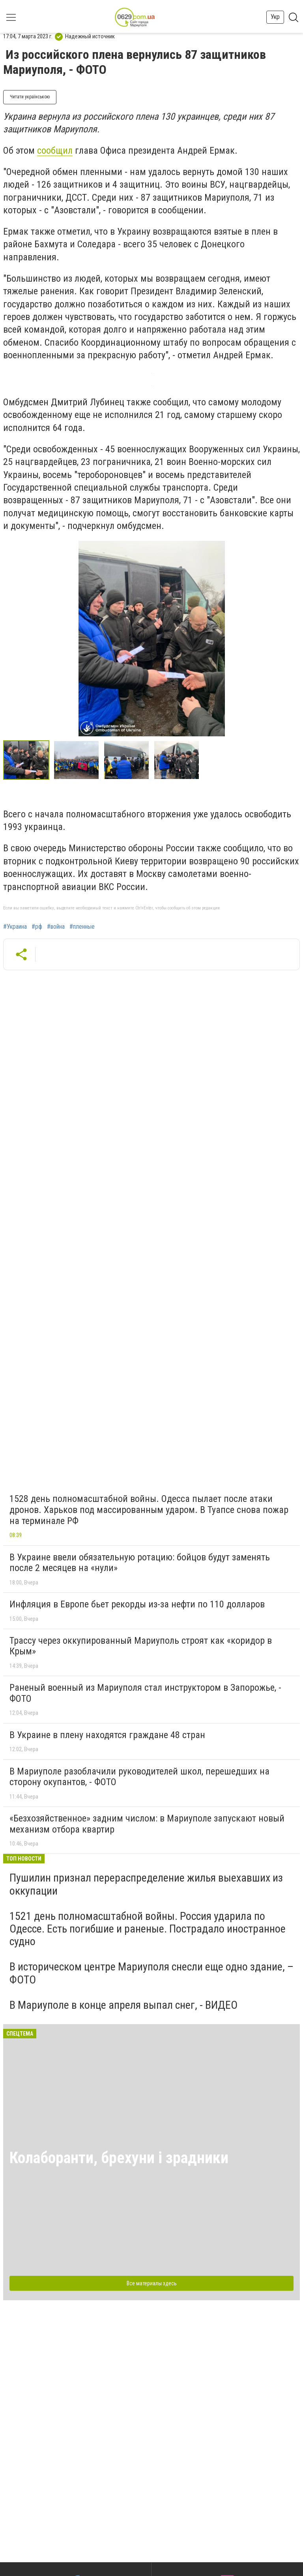 The width and height of the screenshot is (303, 2576). Describe the element at coordinates (82, 926) in the screenshot. I see `#пленные` at that location.